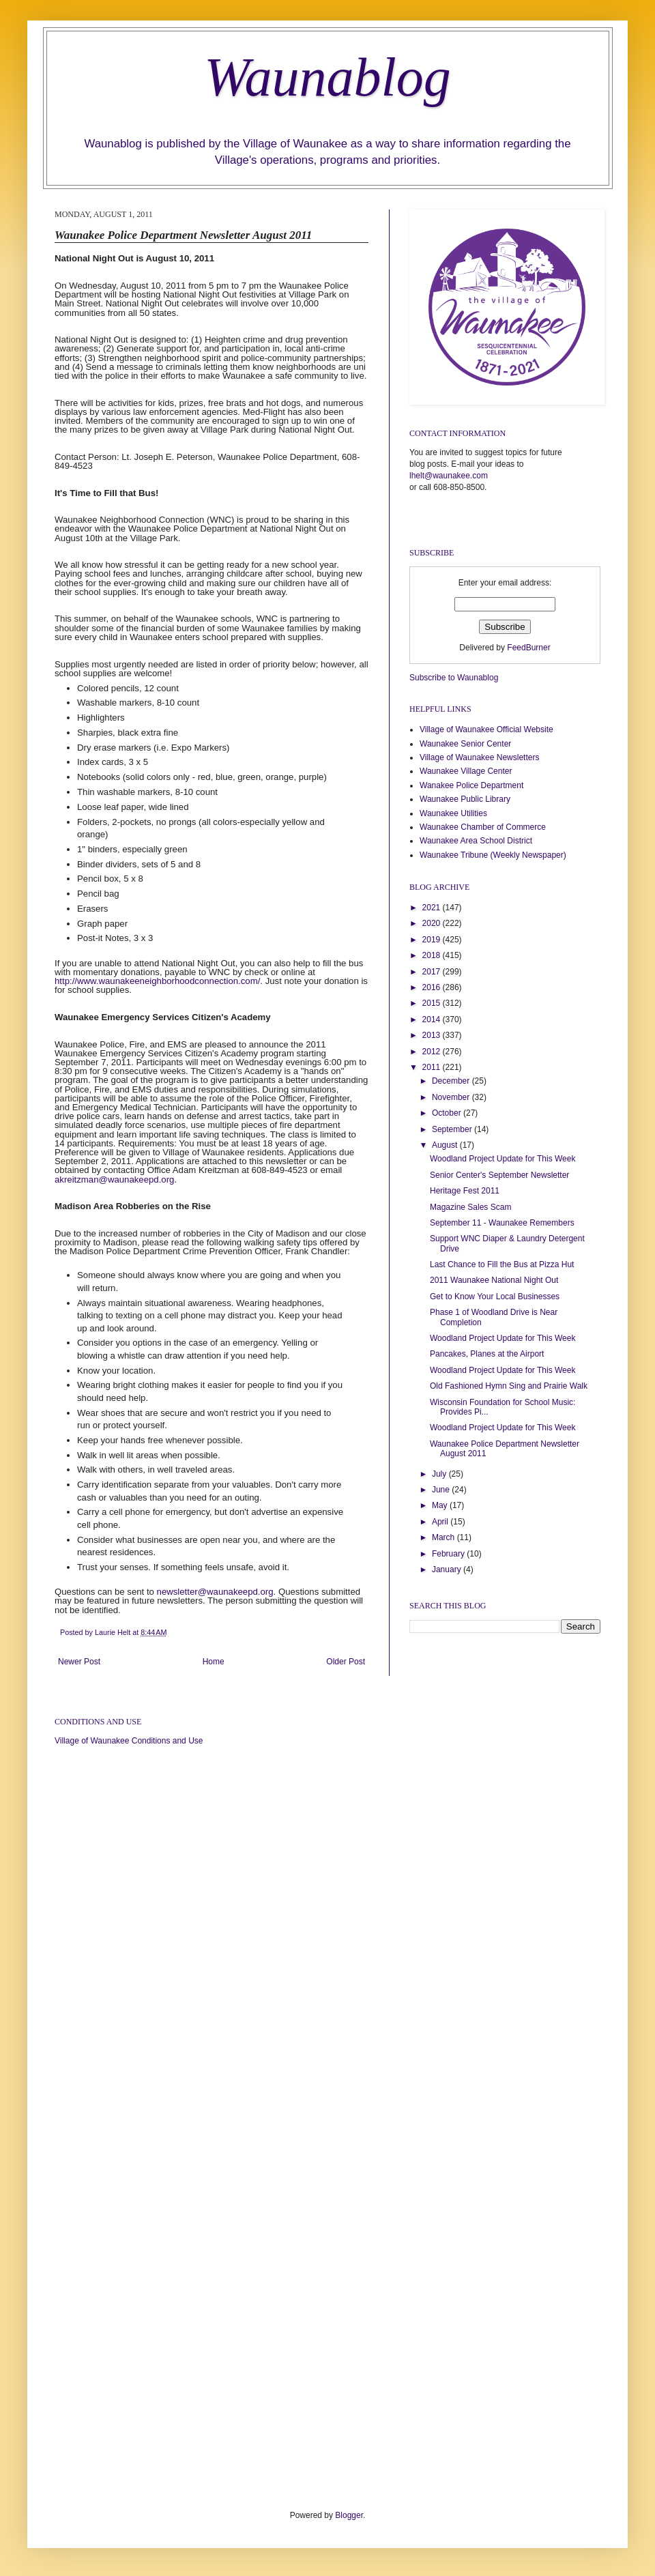 This screenshot has width=655, height=2576. I want to click on 2019, so click(432, 939).